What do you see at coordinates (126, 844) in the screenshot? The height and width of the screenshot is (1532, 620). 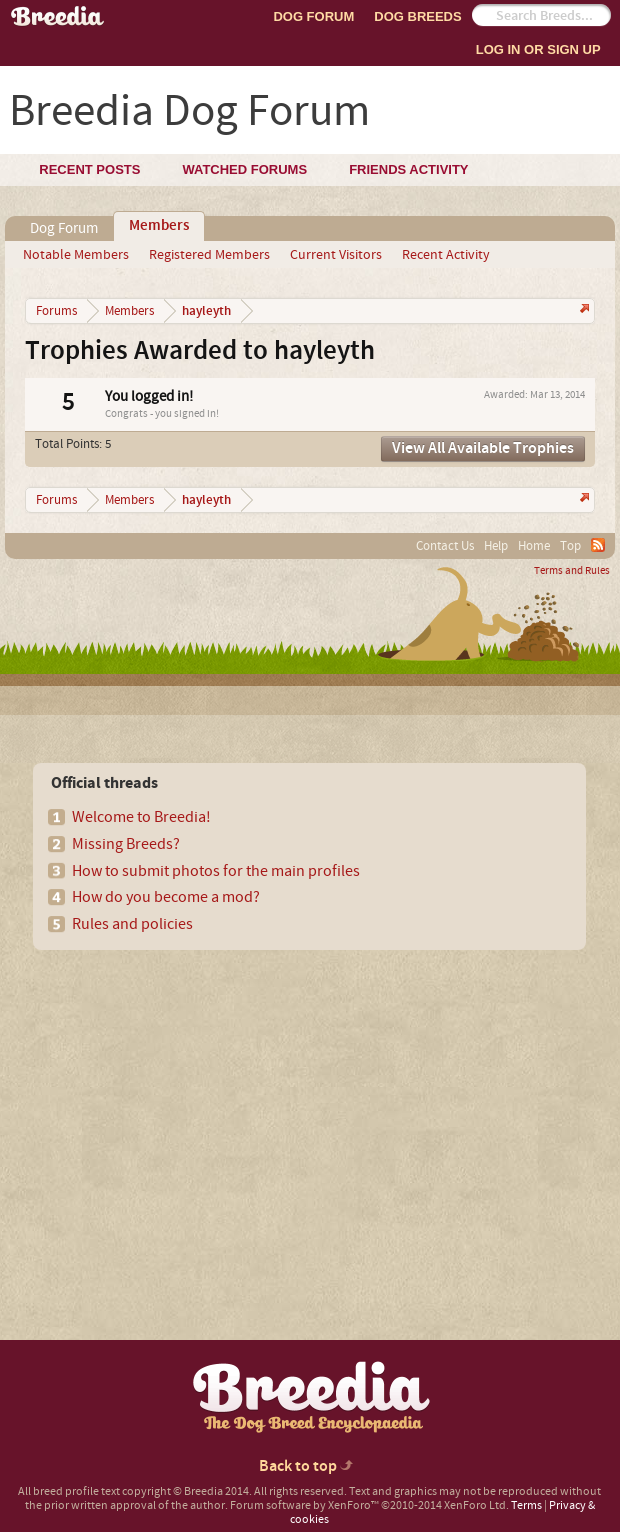 I see `Missing Breeds?` at bounding box center [126, 844].